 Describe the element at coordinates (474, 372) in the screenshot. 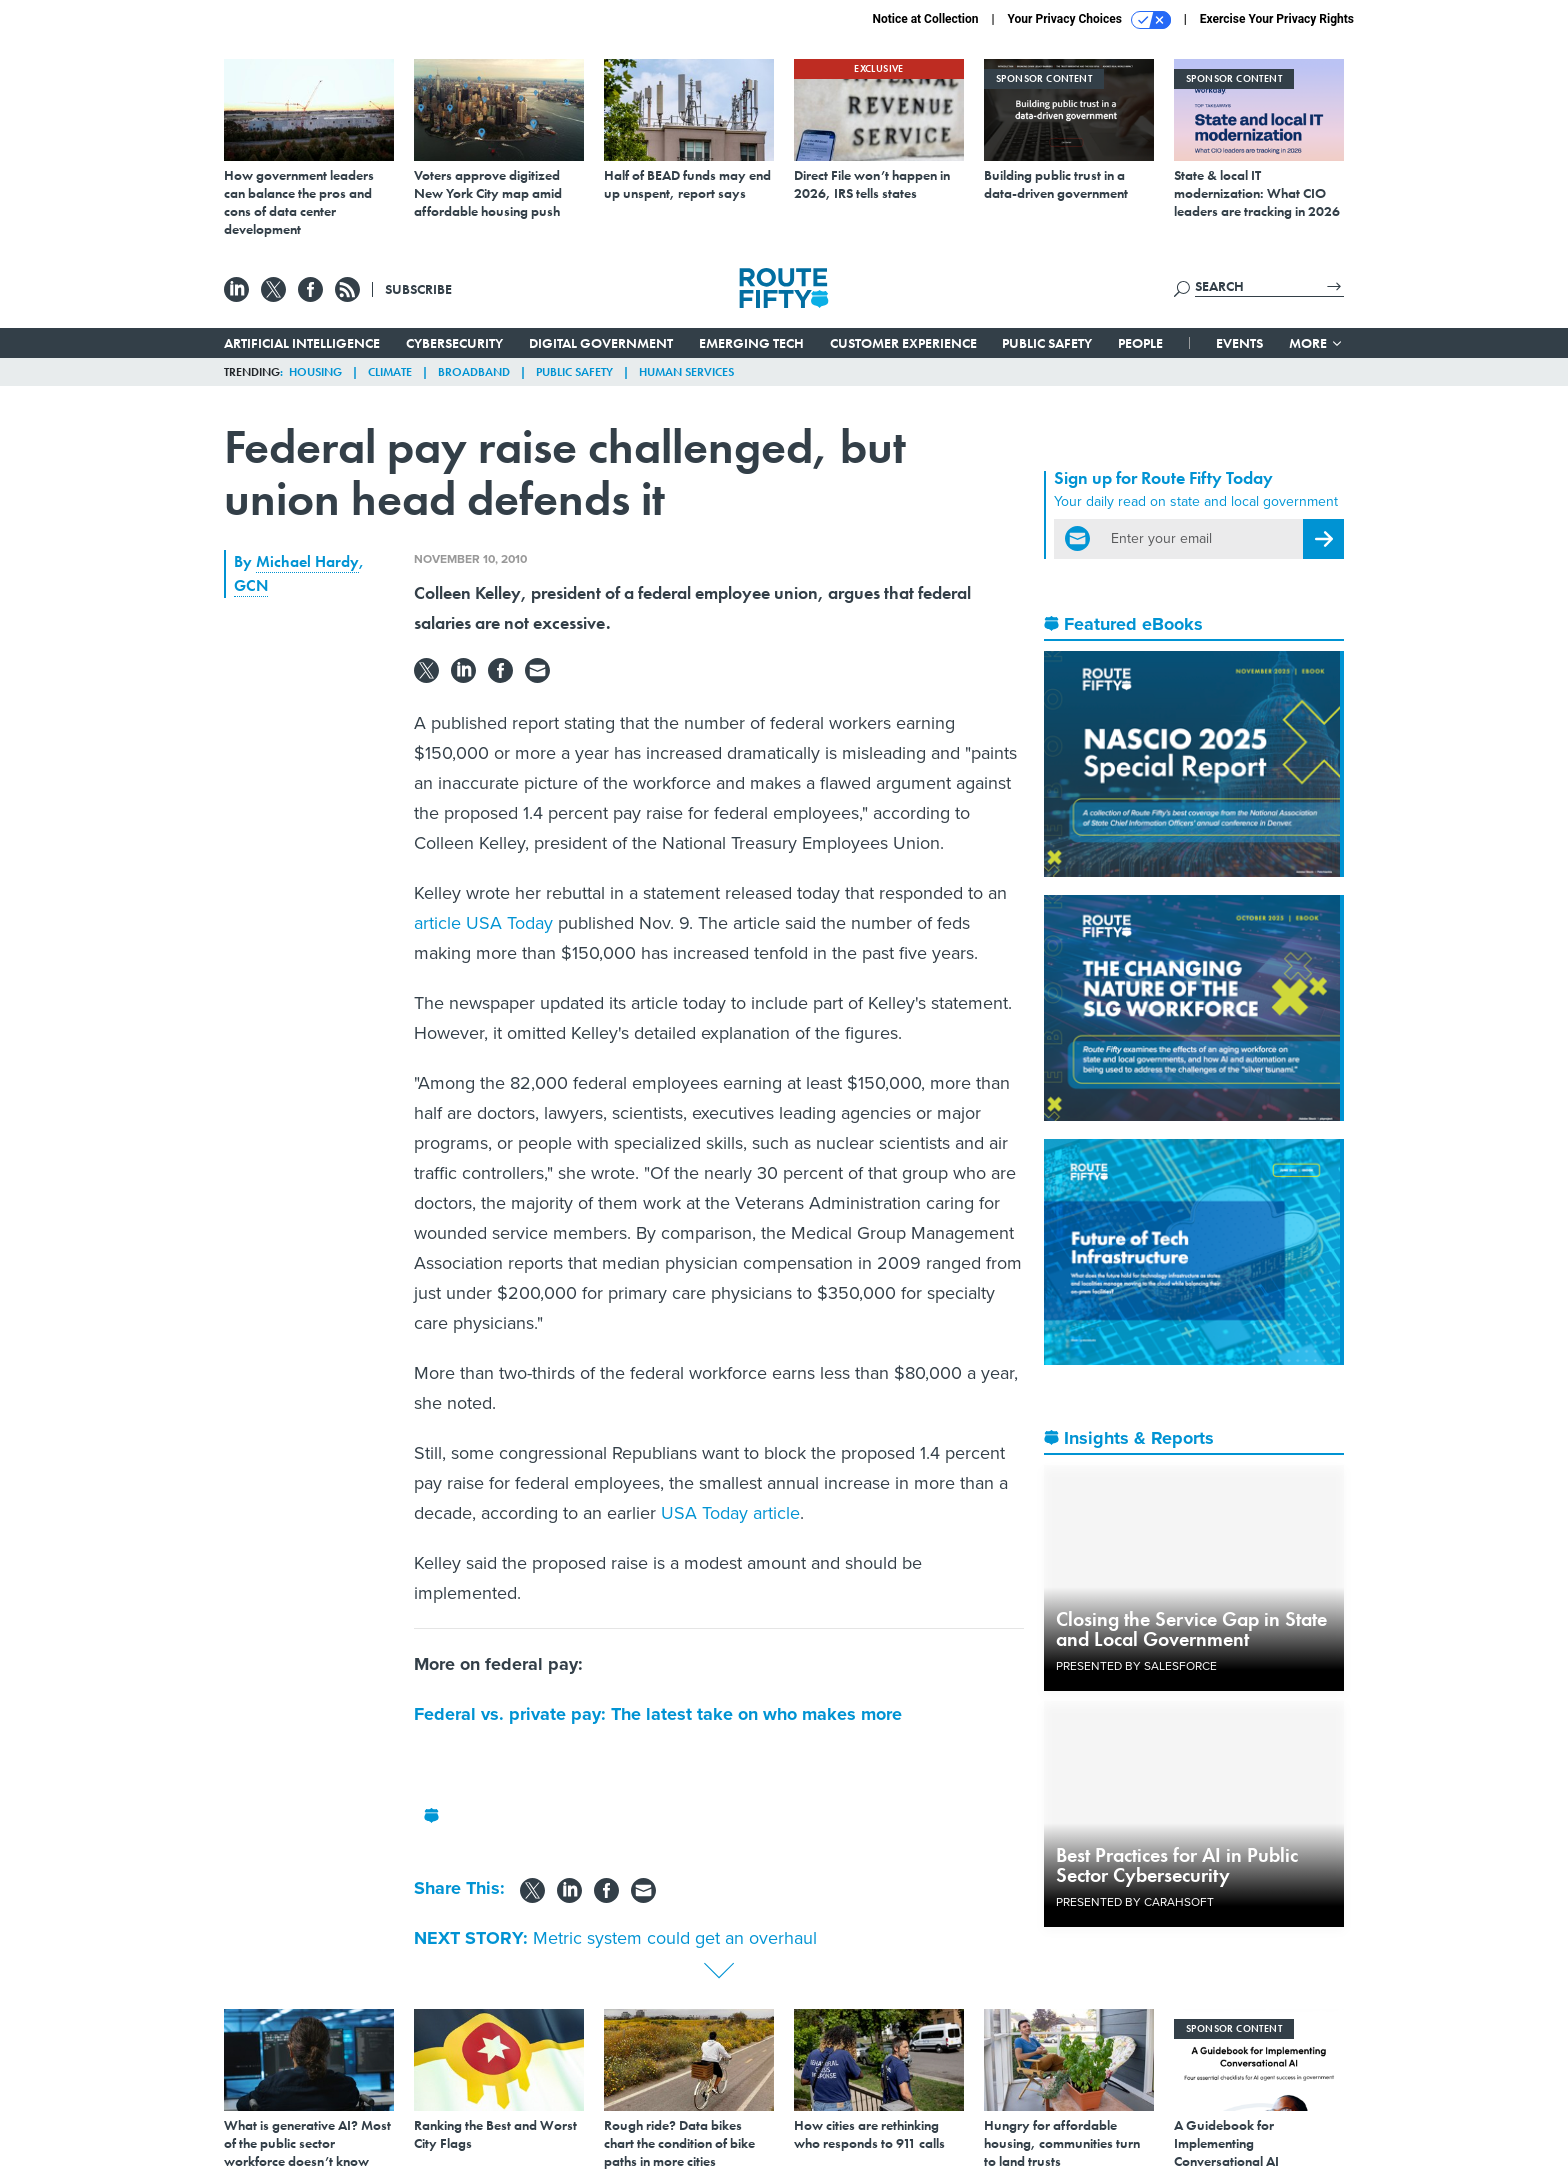

I see `Broadband` at that location.